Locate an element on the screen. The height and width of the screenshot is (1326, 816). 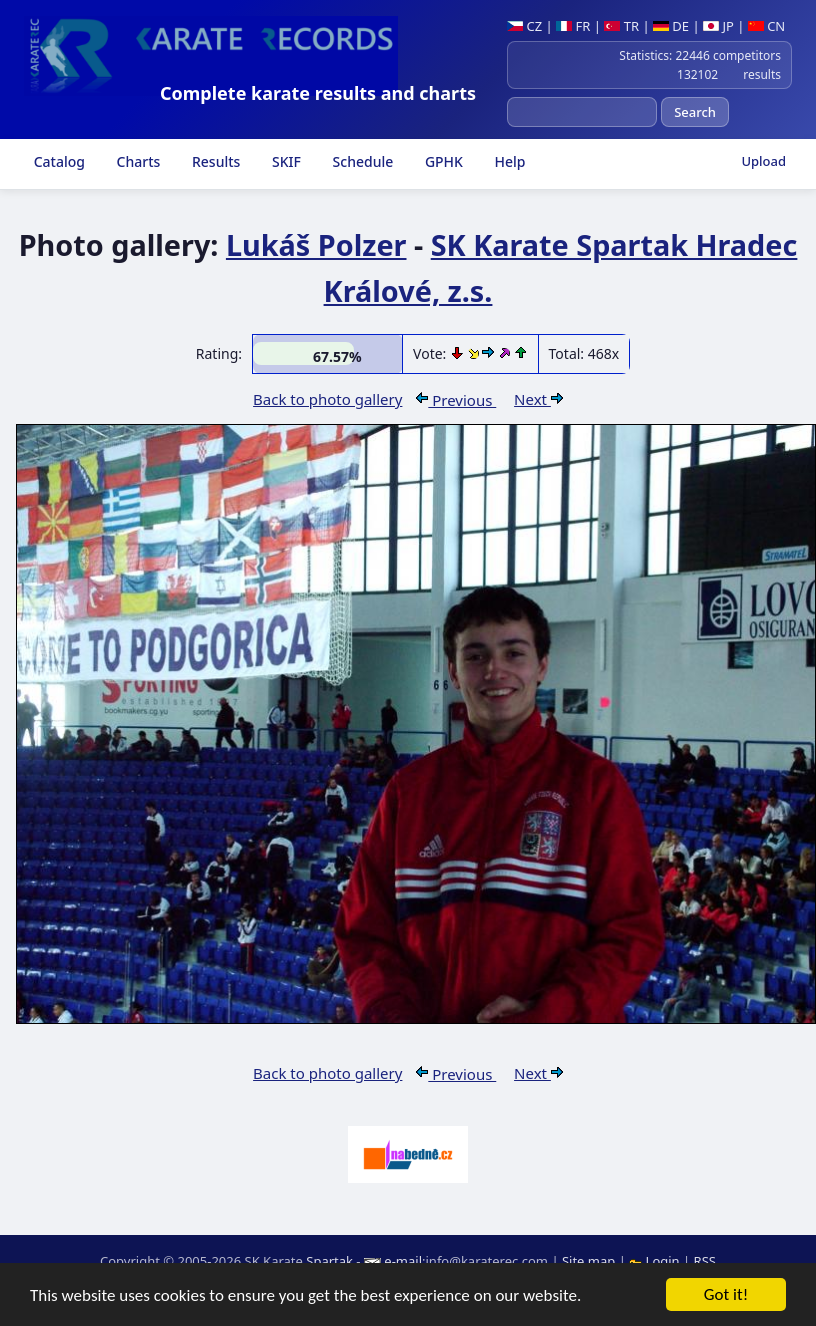
Complete karate results and charts is located at coordinates (318, 93).